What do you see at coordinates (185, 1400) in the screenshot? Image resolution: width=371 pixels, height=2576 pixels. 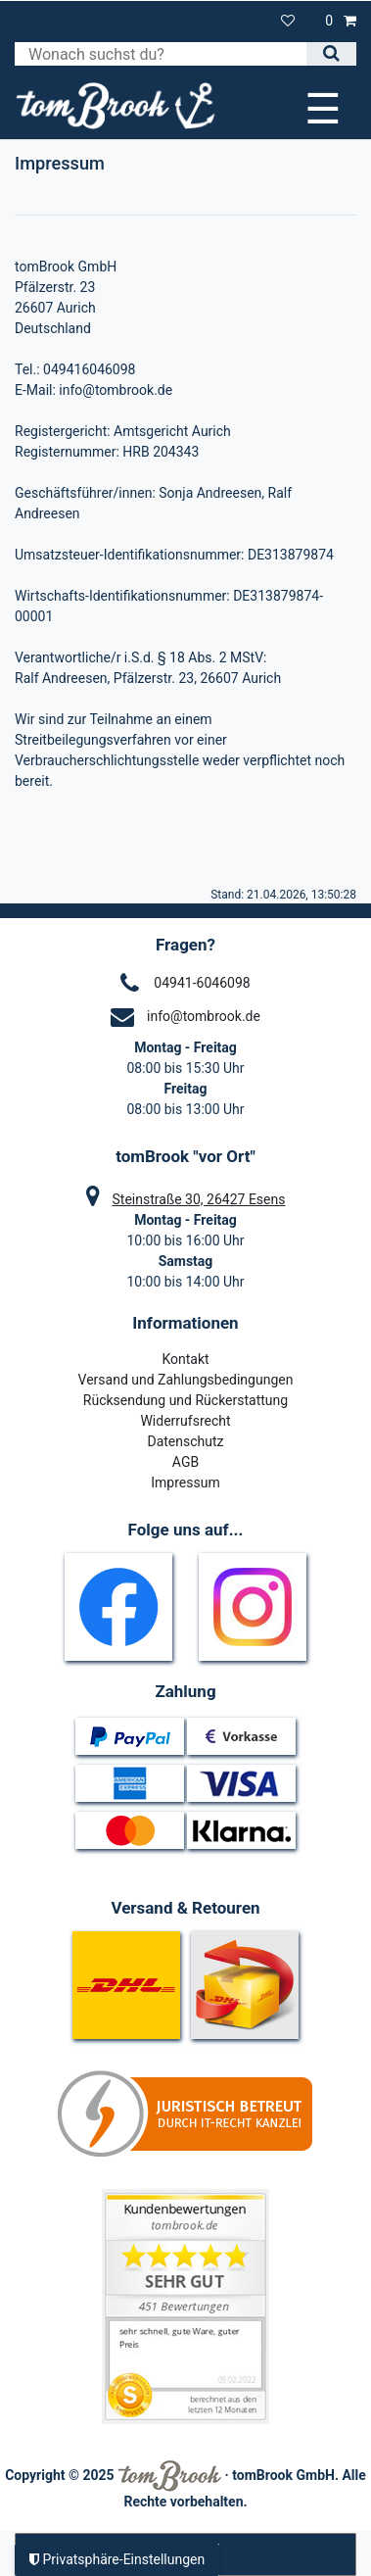 I see `Rücksendung und Rückerstattung` at bounding box center [185, 1400].